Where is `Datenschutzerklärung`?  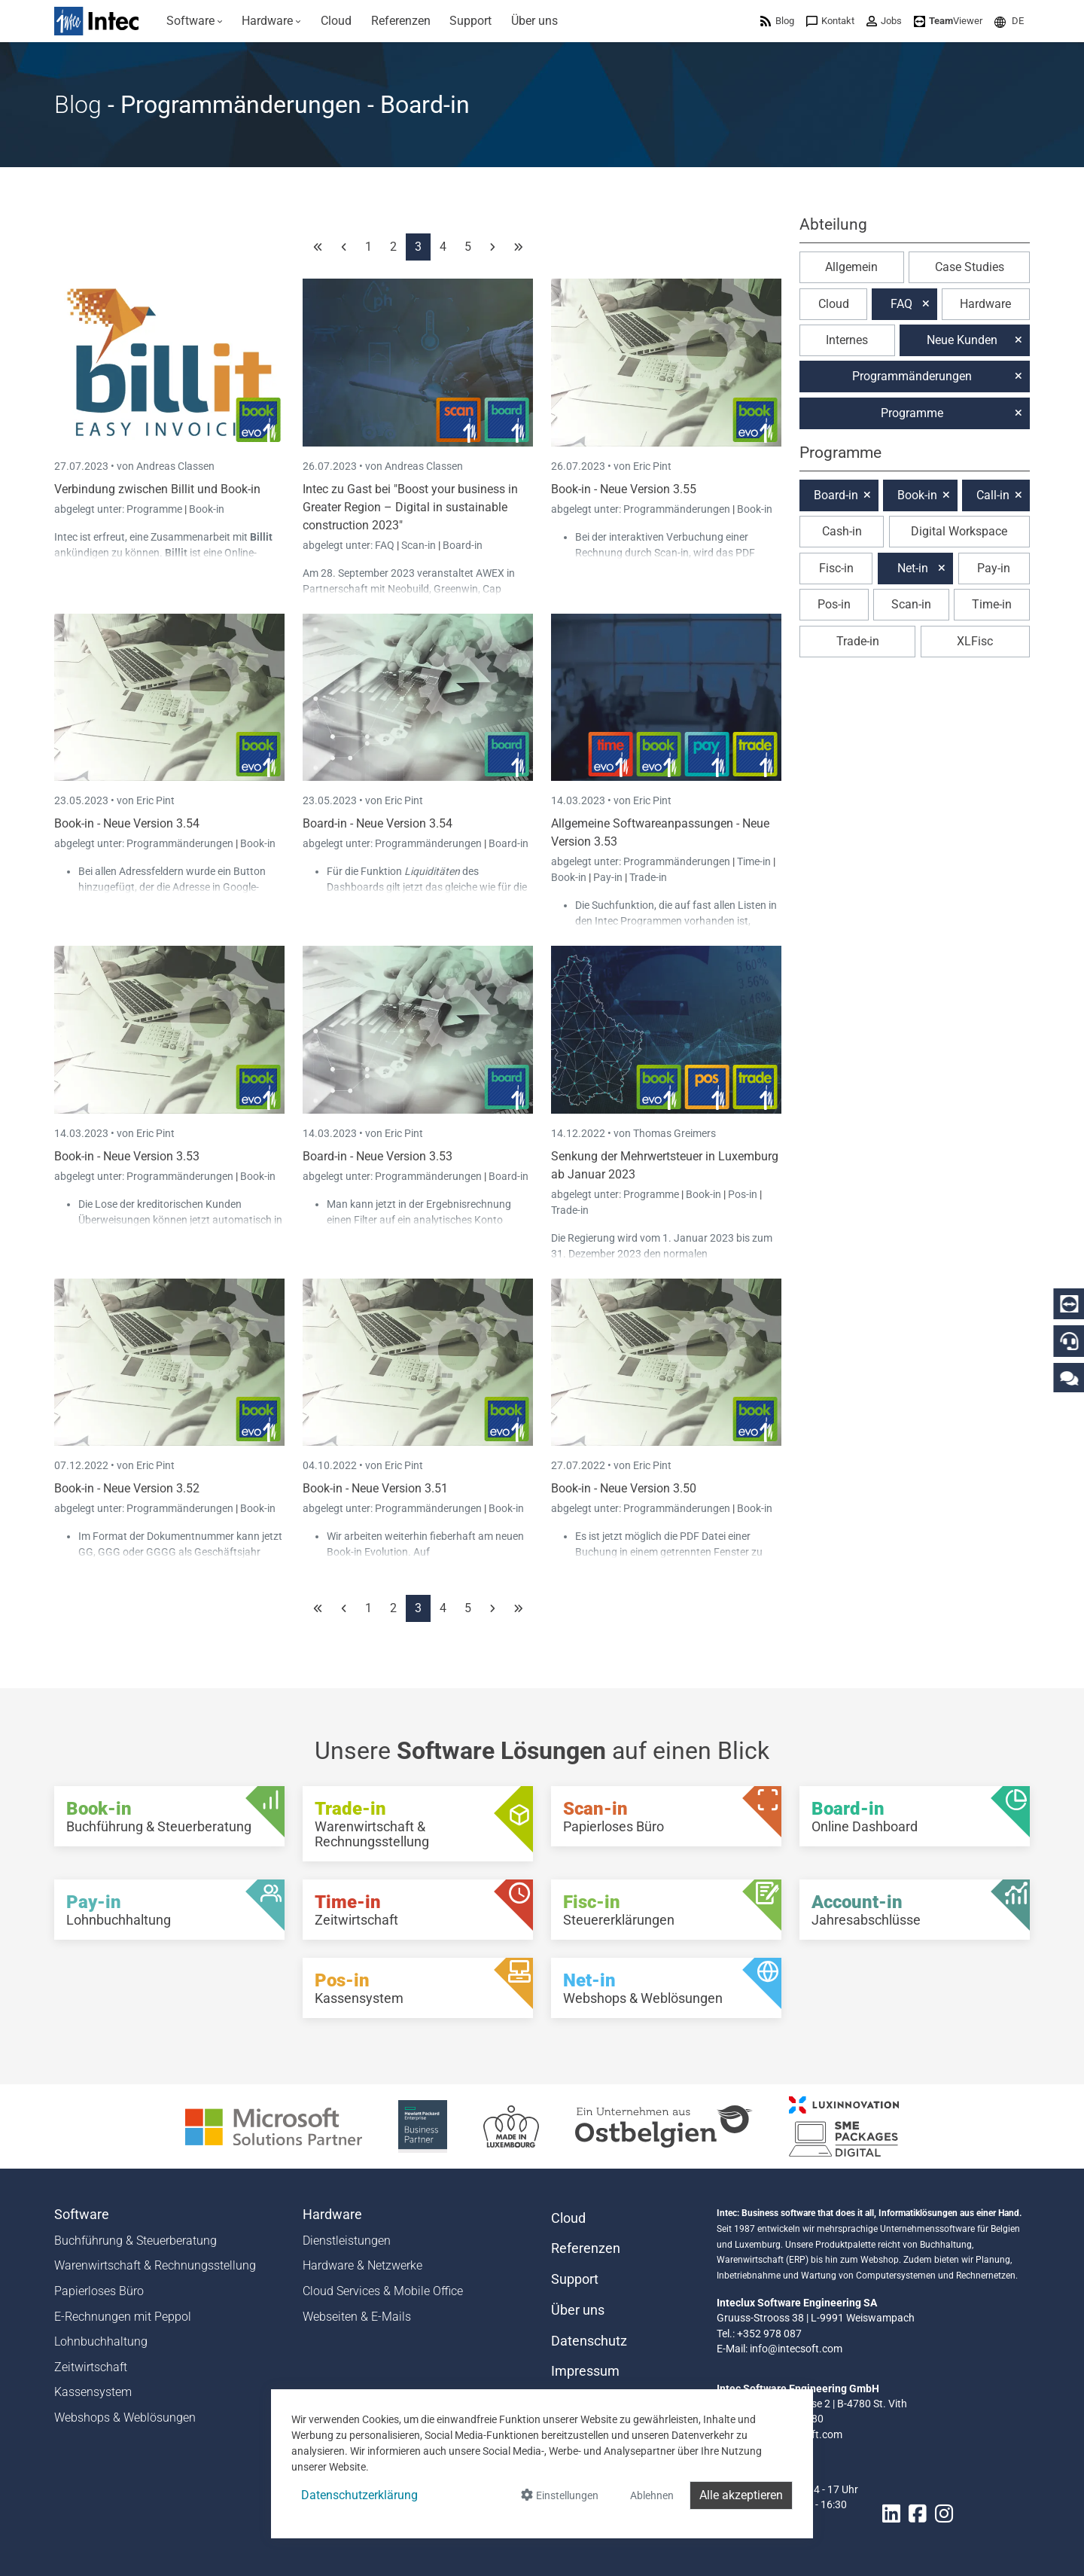 Datenschutzerklärung is located at coordinates (359, 2495).